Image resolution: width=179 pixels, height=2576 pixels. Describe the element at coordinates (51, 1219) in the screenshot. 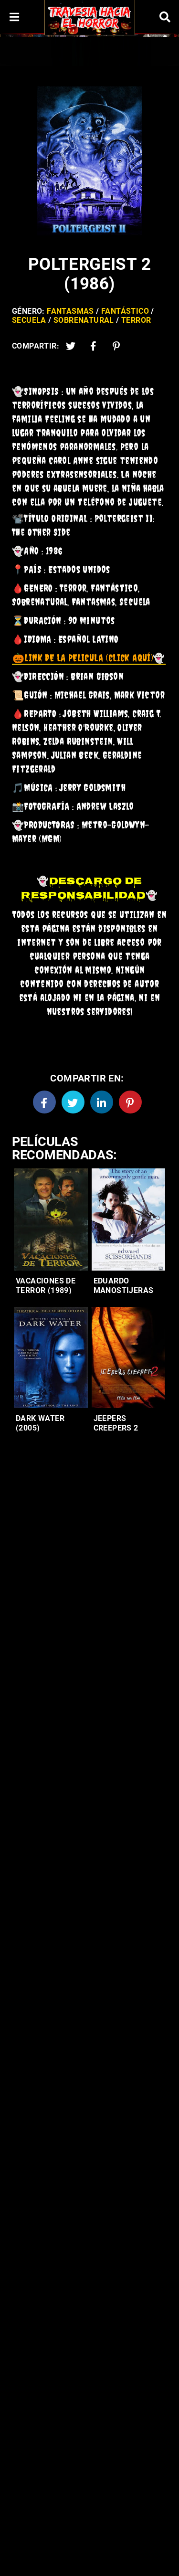

I see `[Entradas-populares]` at that location.